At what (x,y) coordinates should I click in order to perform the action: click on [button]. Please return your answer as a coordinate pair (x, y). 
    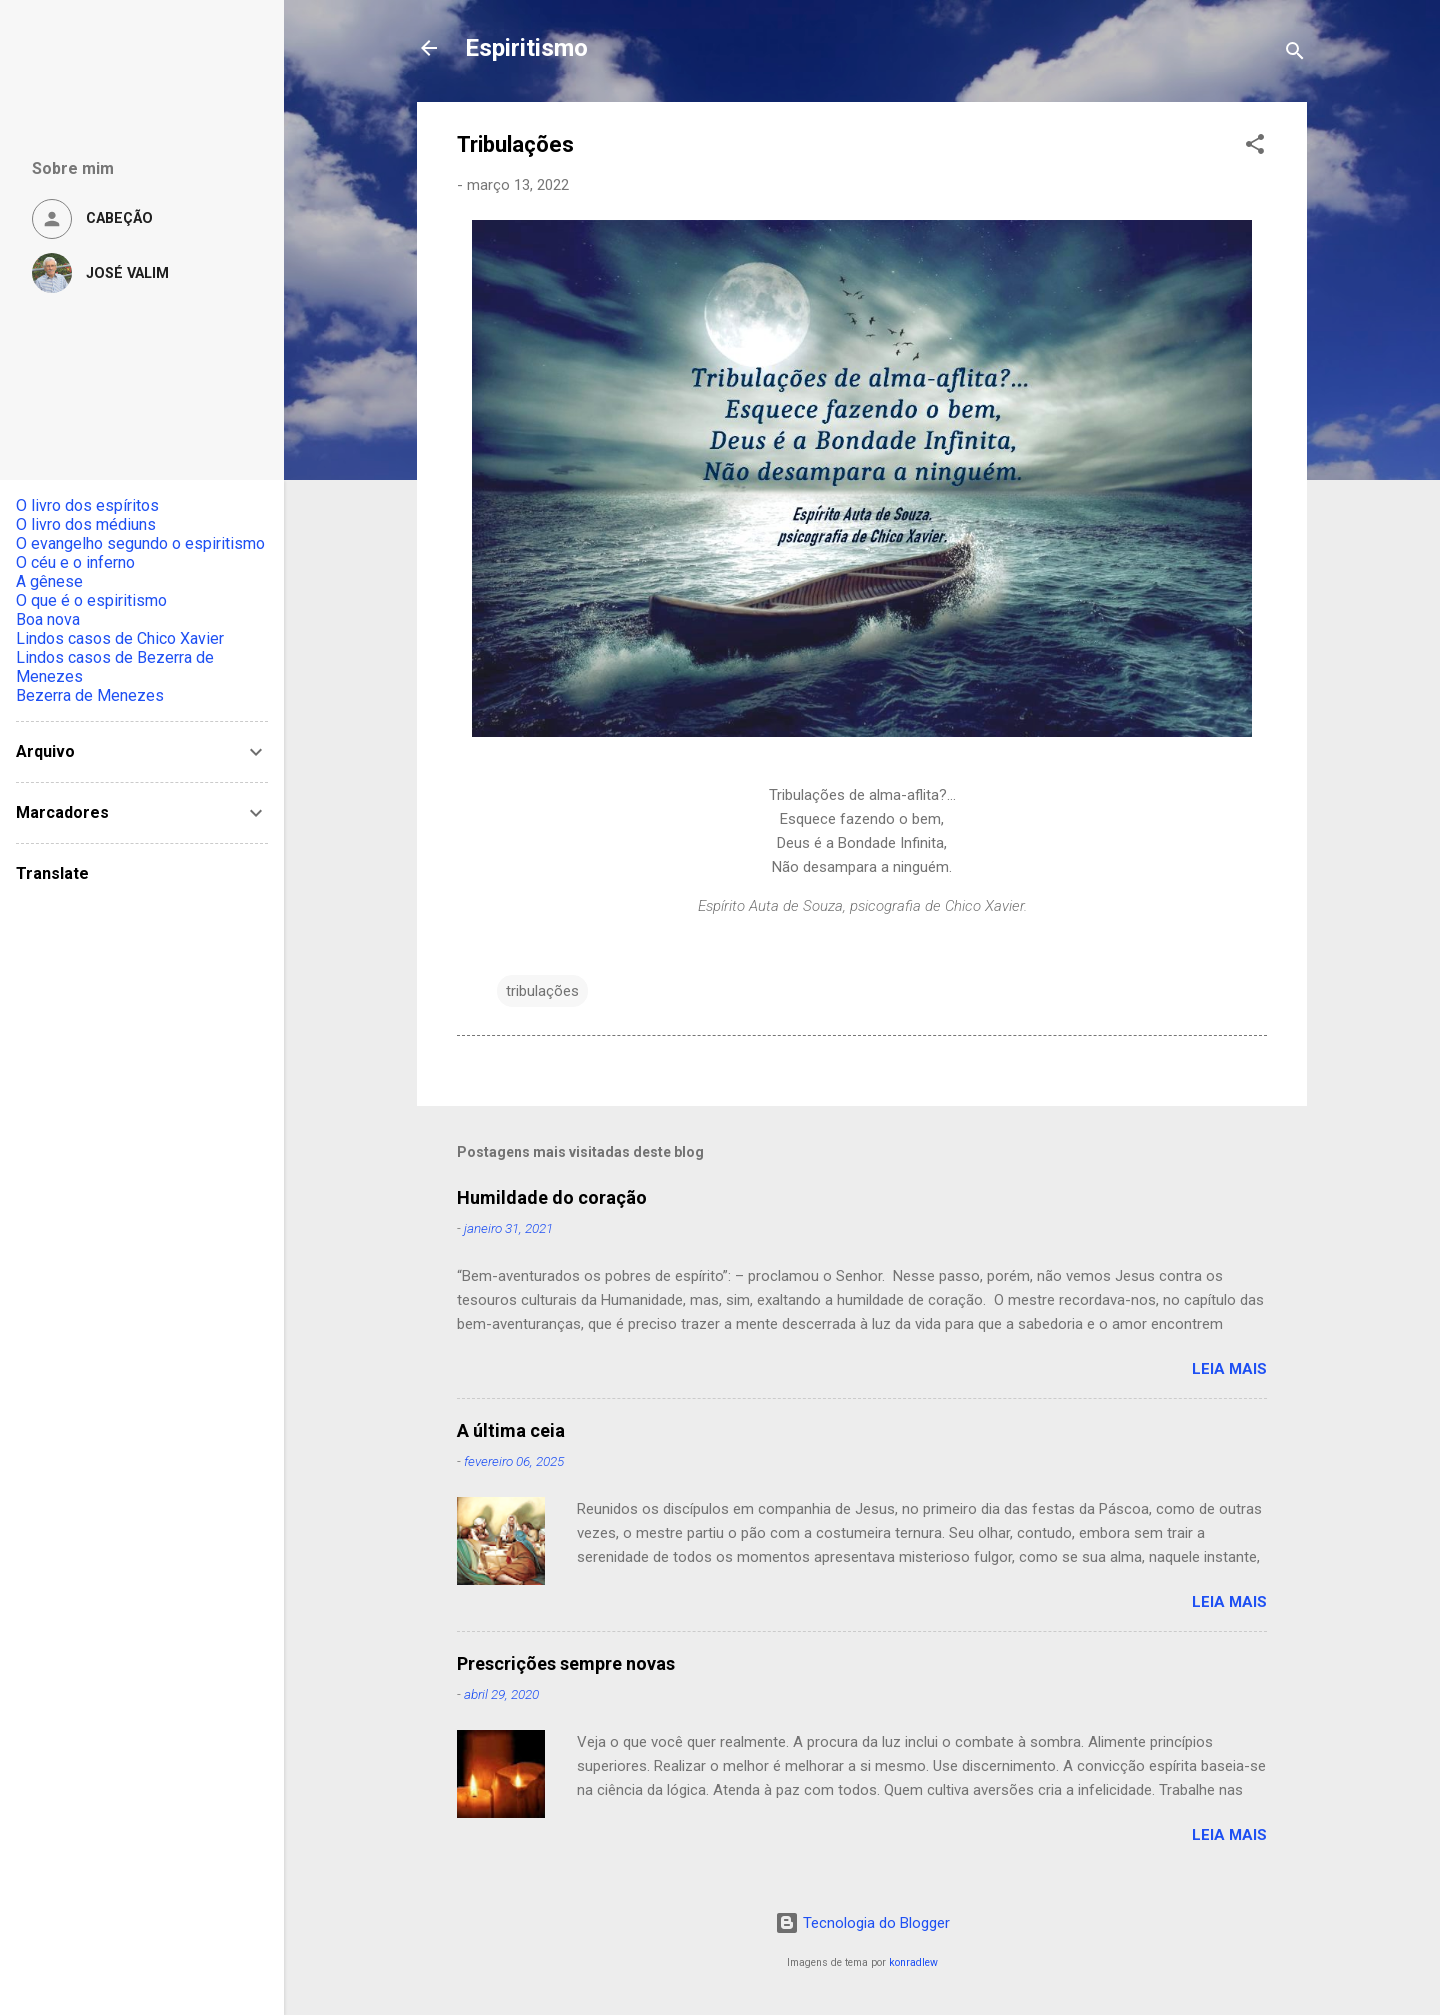
    Looking at the image, I should click on (1255, 147).